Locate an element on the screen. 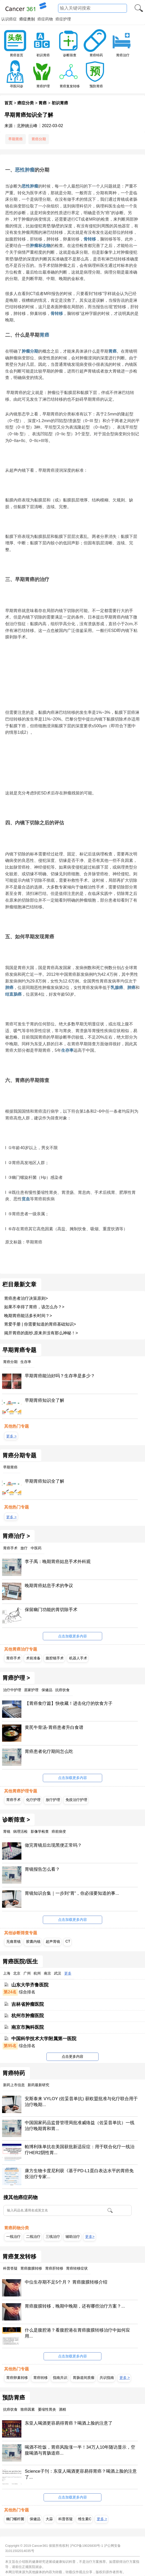 This screenshot has width=145, height=2576. 一线治疗 is located at coordinates (13, 2236).